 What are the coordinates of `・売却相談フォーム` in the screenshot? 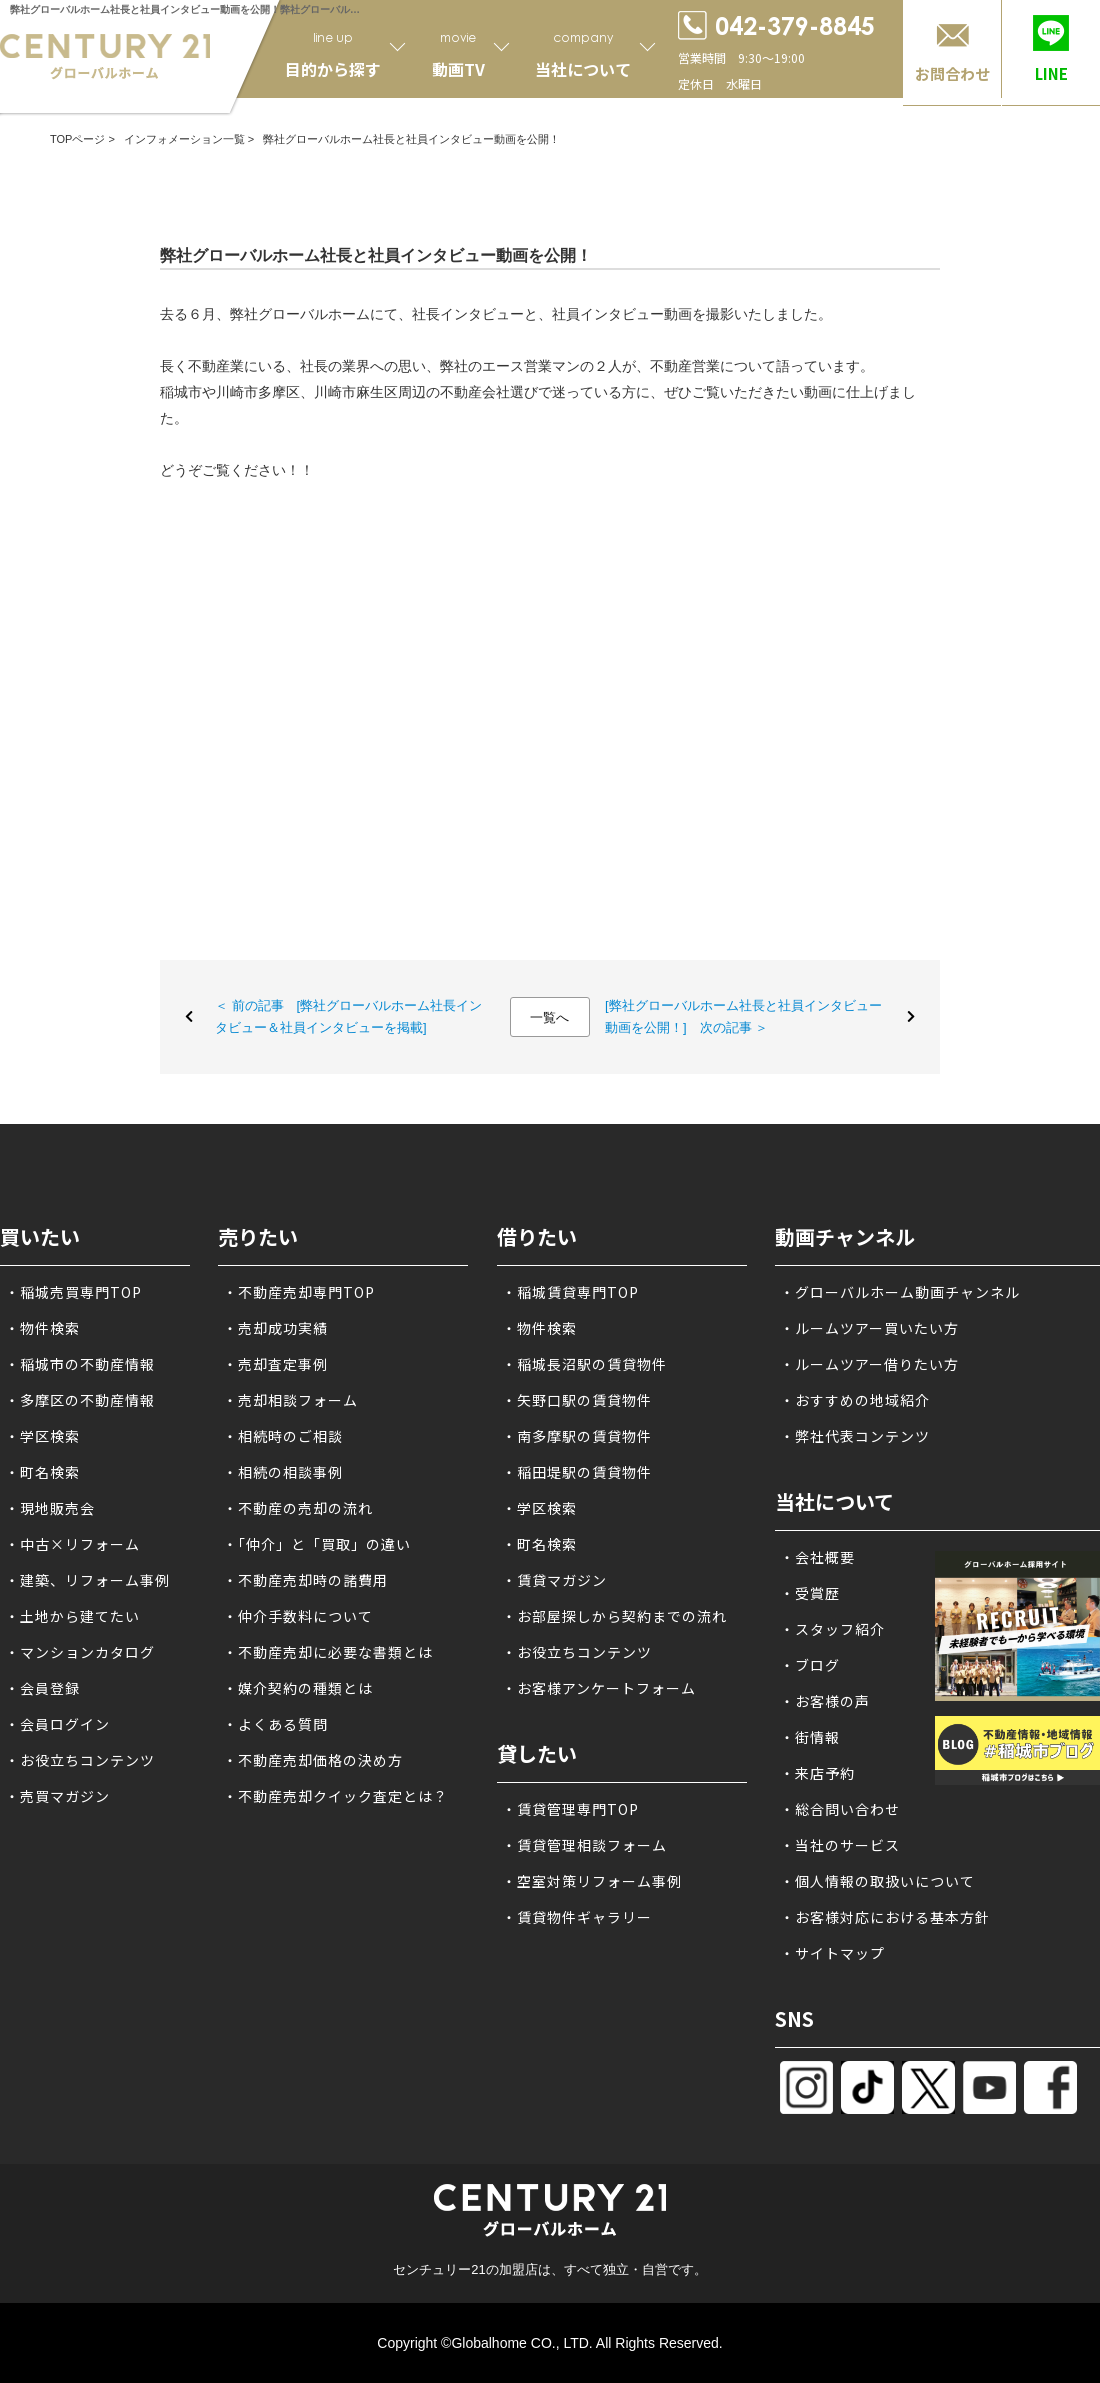 It's located at (290, 1400).